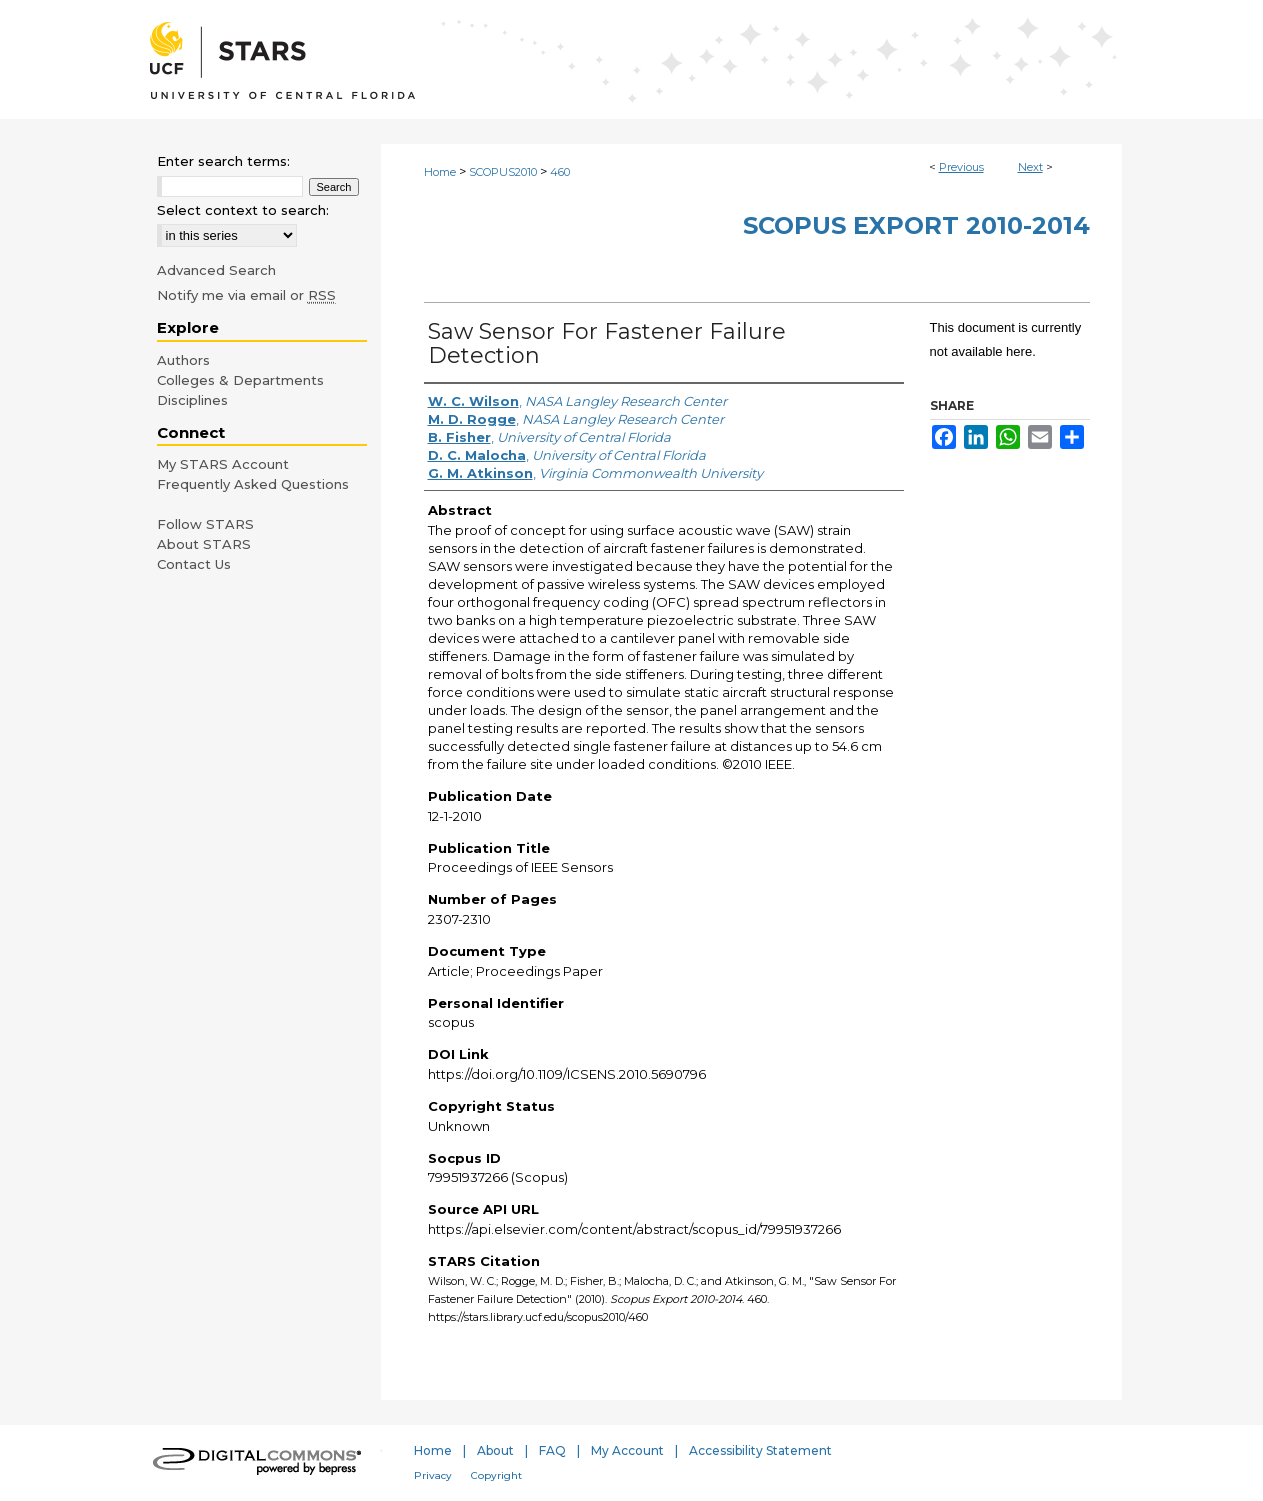 Image resolution: width=1263 pixels, height=1501 pixels. What do you see at coordinates (216, 270) in the screenshot?
I see `Advanced Search` at bounding box center [216, 270].